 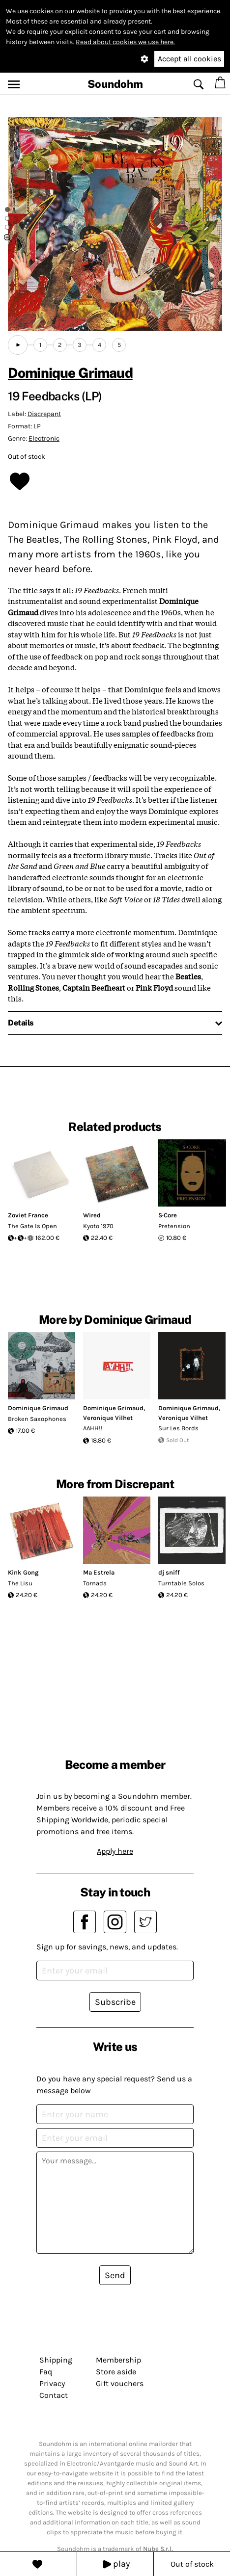 I want to click on Wired, so click(x=92, y=1215).